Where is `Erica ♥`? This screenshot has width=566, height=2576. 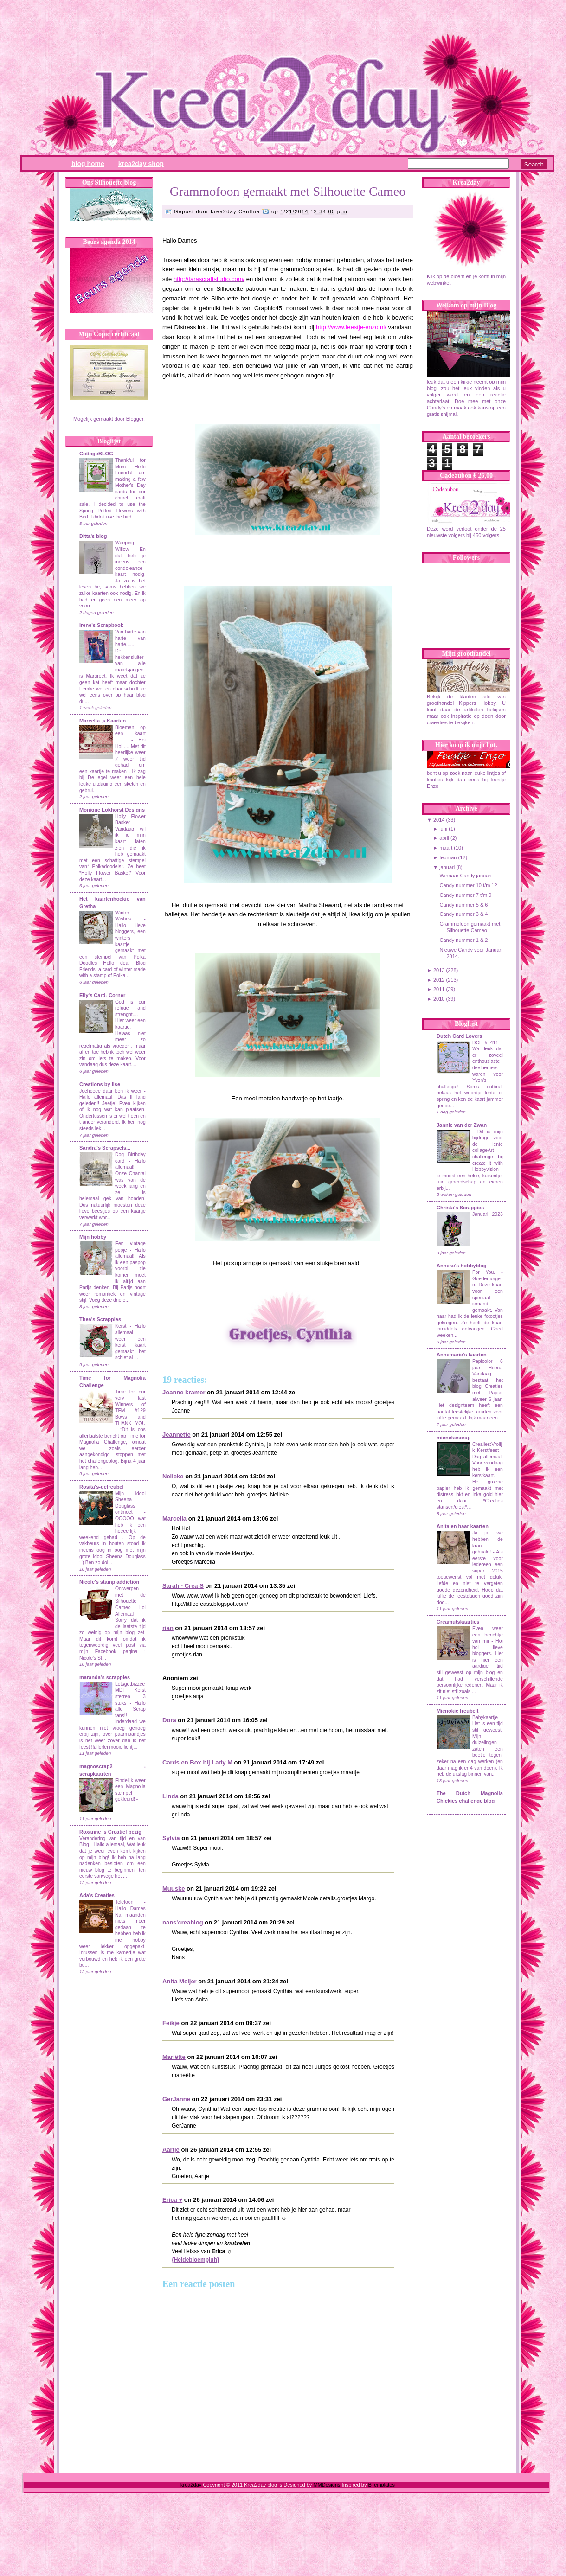
Erica ♥ is located at coordinates (172, 2199).